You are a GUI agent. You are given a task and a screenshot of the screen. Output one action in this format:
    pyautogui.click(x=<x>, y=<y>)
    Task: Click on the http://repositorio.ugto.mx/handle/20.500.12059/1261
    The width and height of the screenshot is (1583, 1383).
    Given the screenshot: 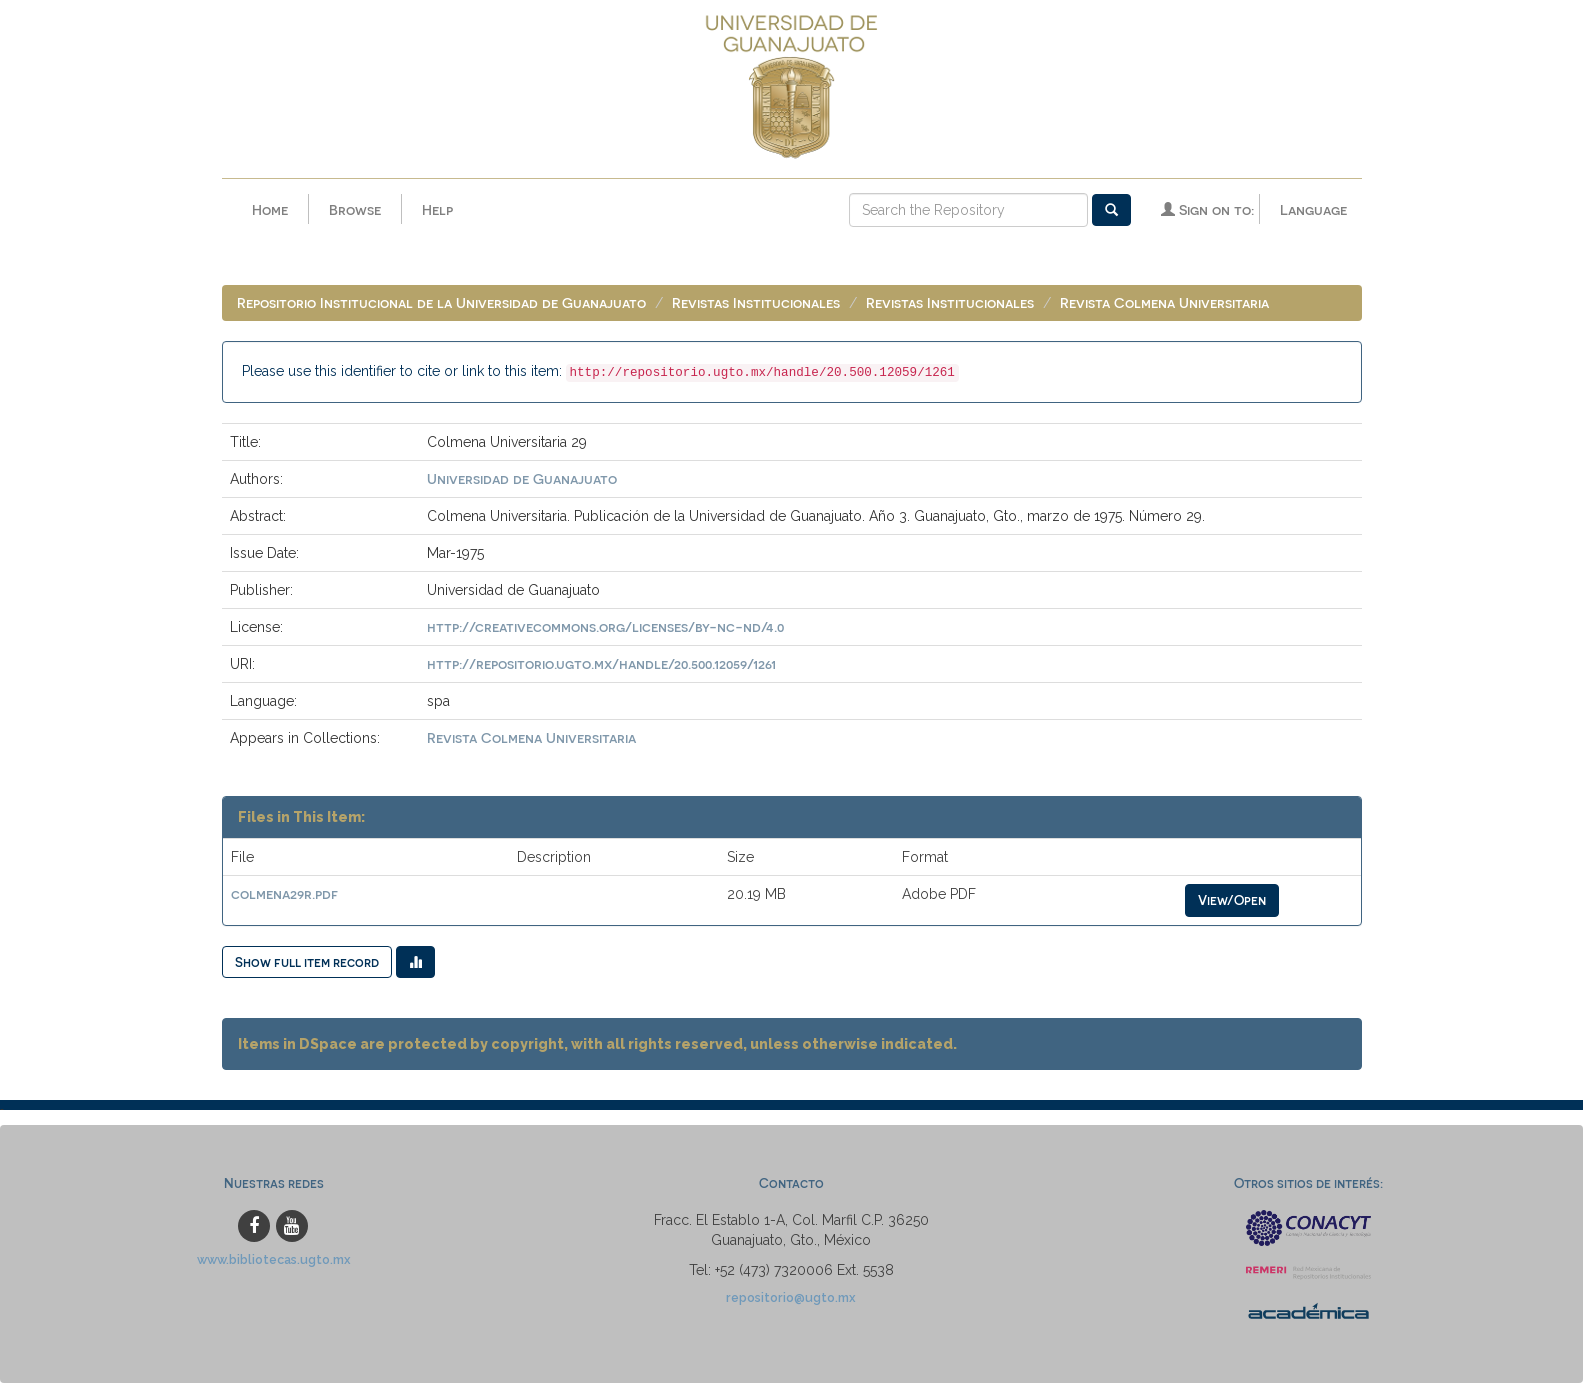 What is the action you would take?
    pyautogui.click(x=601, y=663)
    